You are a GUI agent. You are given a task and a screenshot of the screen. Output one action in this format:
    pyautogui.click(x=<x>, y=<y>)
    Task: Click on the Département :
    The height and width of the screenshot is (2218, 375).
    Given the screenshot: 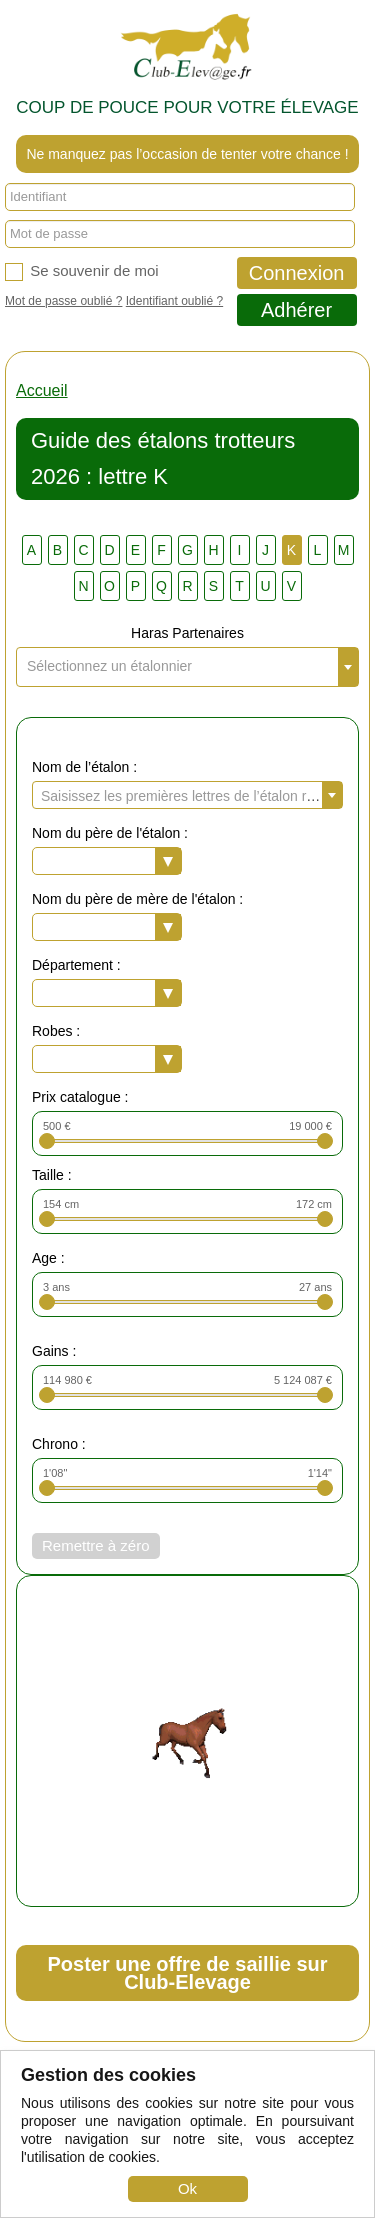 What is the action you would take?
    pyautogui.click(x=76, y=965)
    